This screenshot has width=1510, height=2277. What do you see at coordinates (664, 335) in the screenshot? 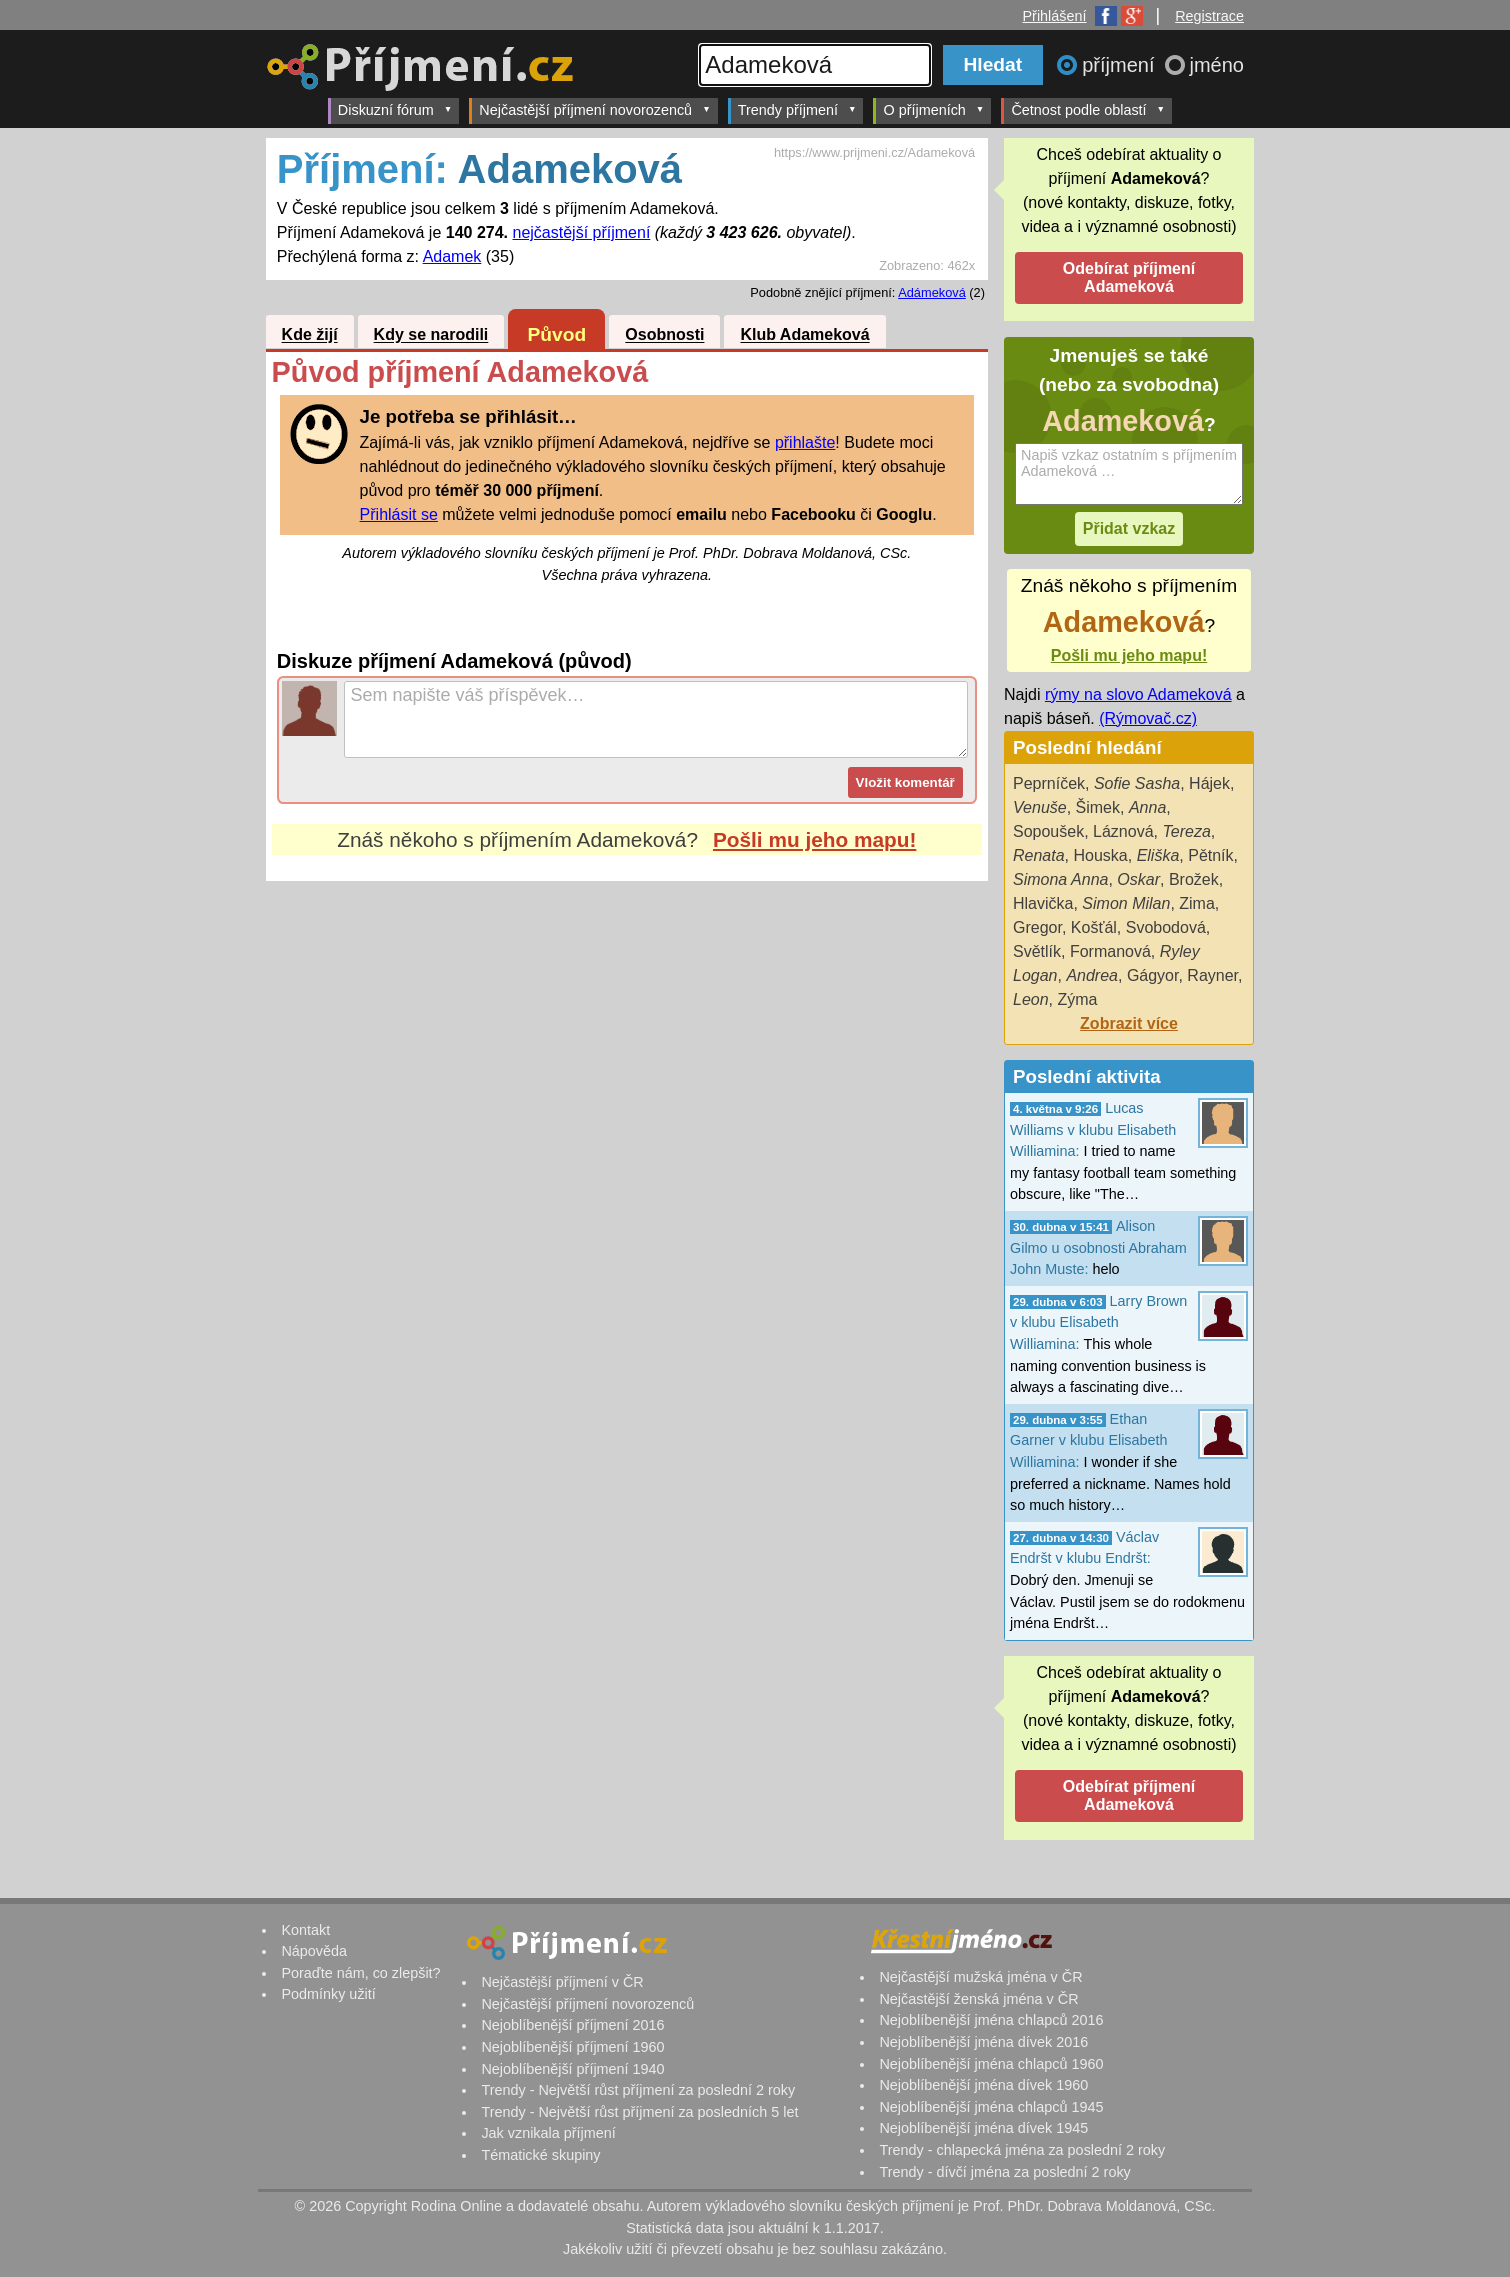
I see `Osobnosti` at bounding box center [664, 335].